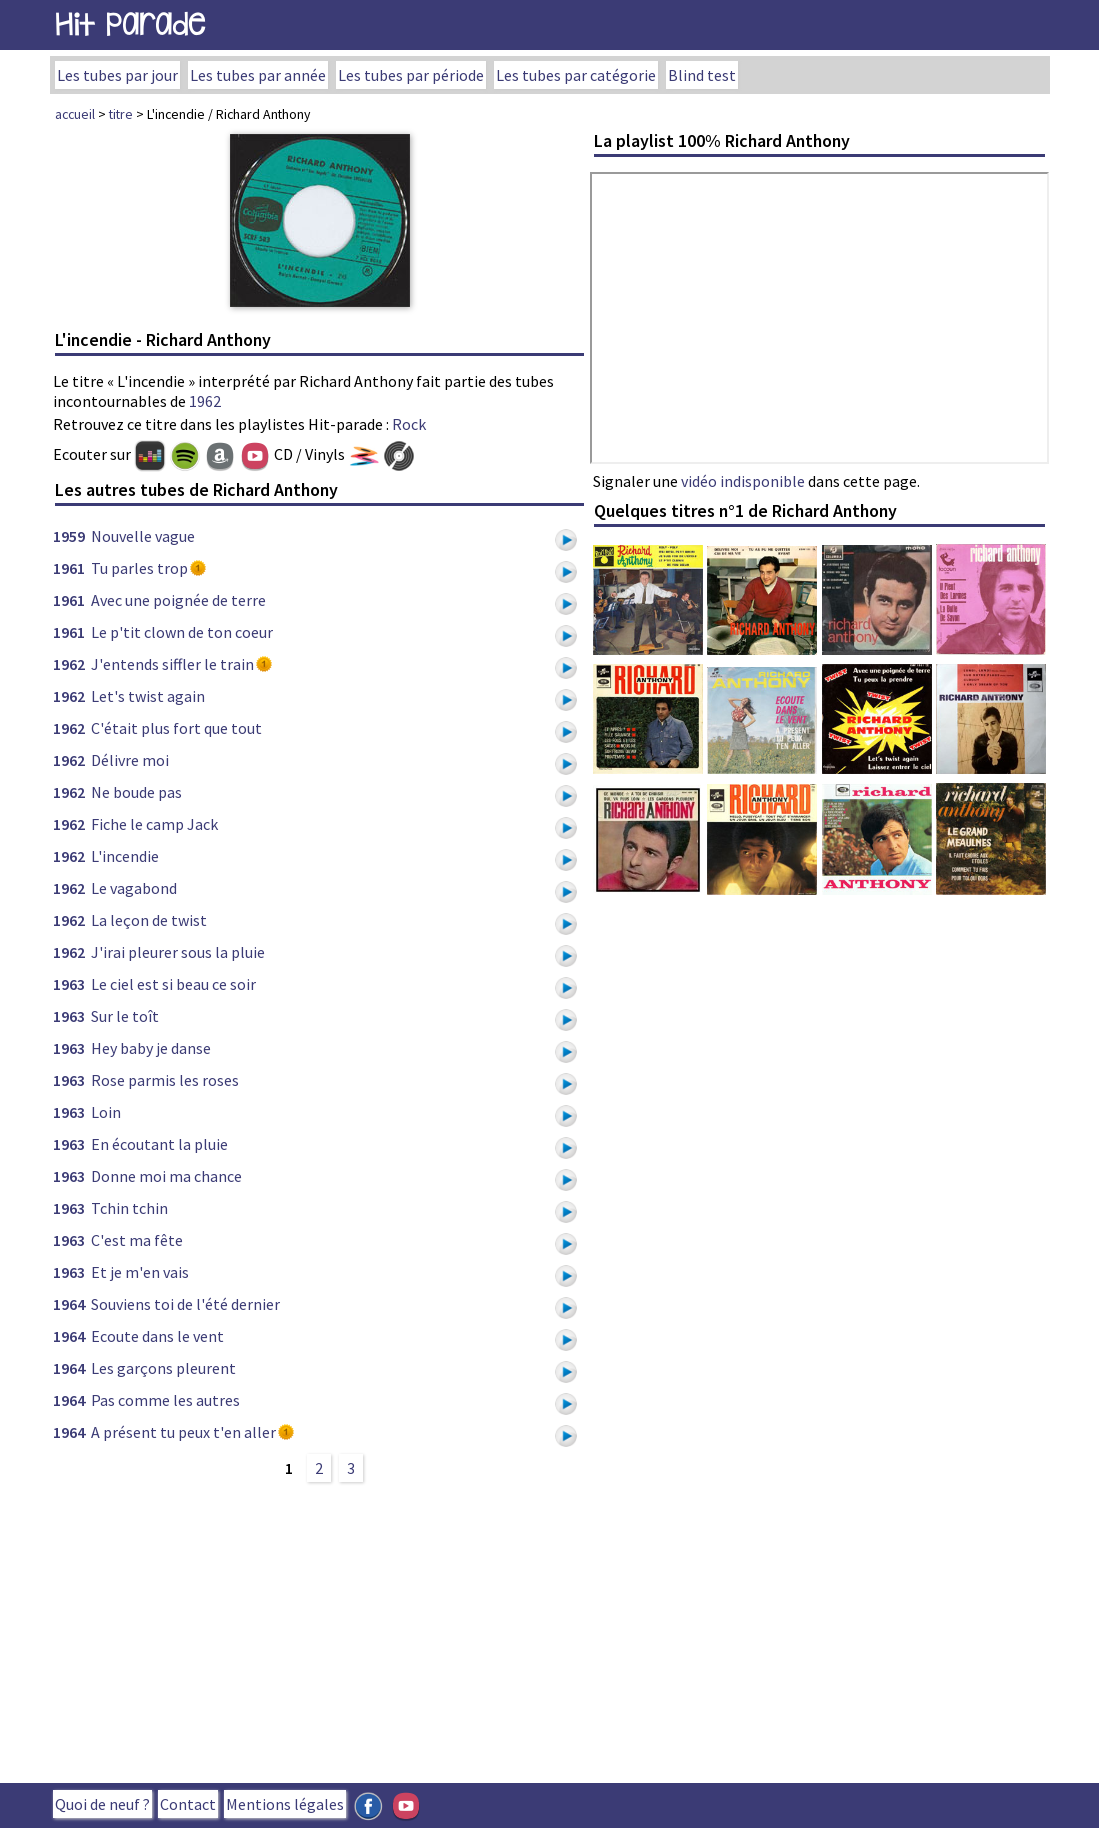 The height and width of the screenshot is (1828, 1099). I want to click on Tchin tchin, so click(129, 1208).